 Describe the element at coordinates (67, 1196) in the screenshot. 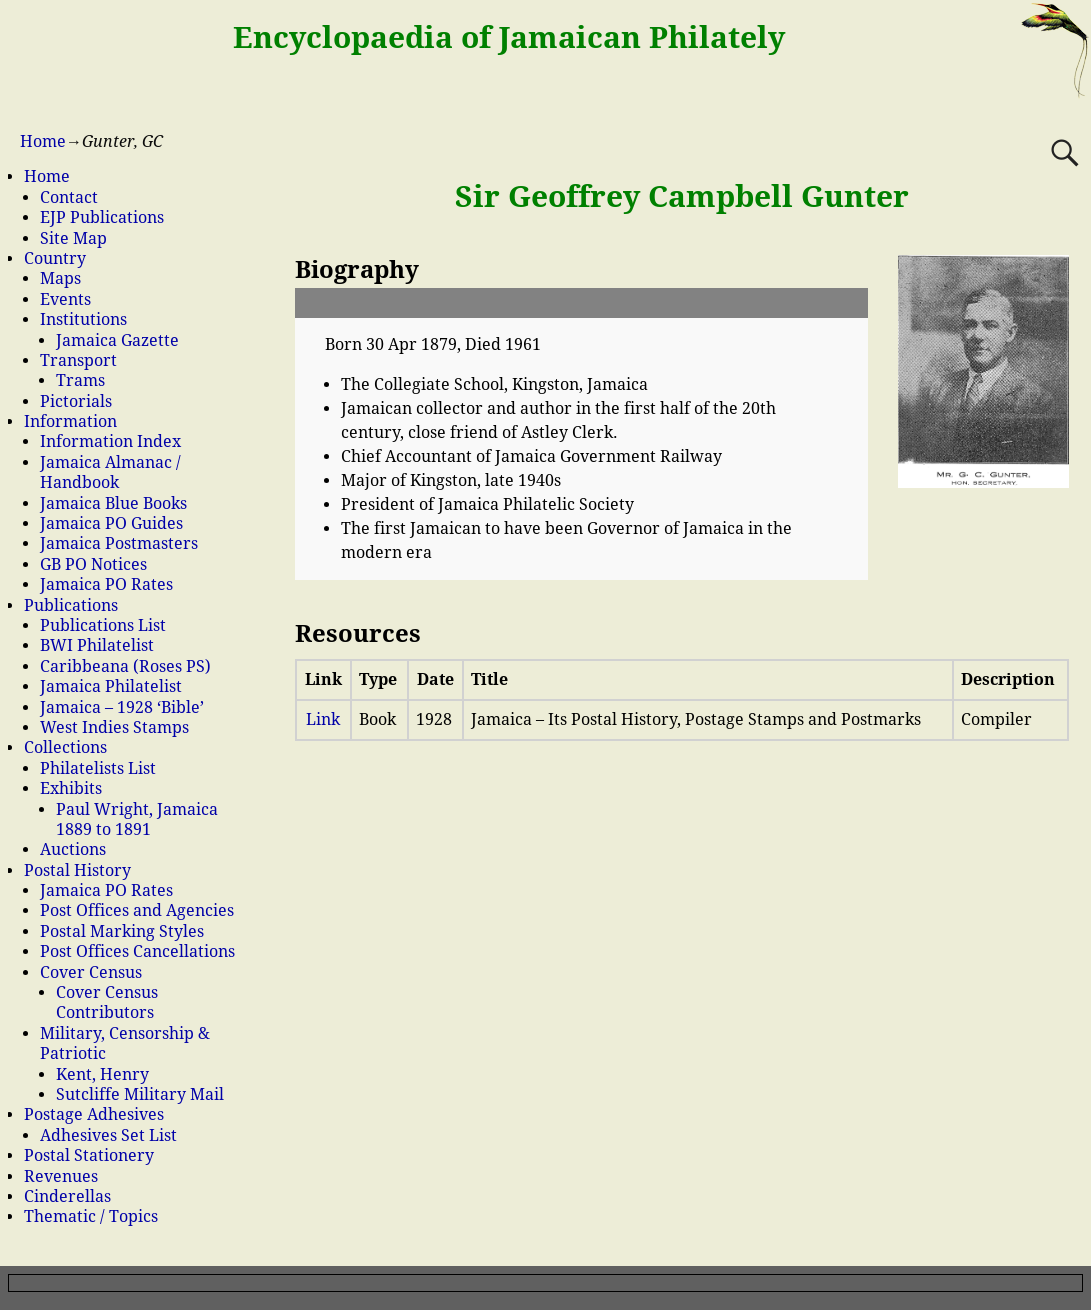

I see `Cinderellas` at that location.